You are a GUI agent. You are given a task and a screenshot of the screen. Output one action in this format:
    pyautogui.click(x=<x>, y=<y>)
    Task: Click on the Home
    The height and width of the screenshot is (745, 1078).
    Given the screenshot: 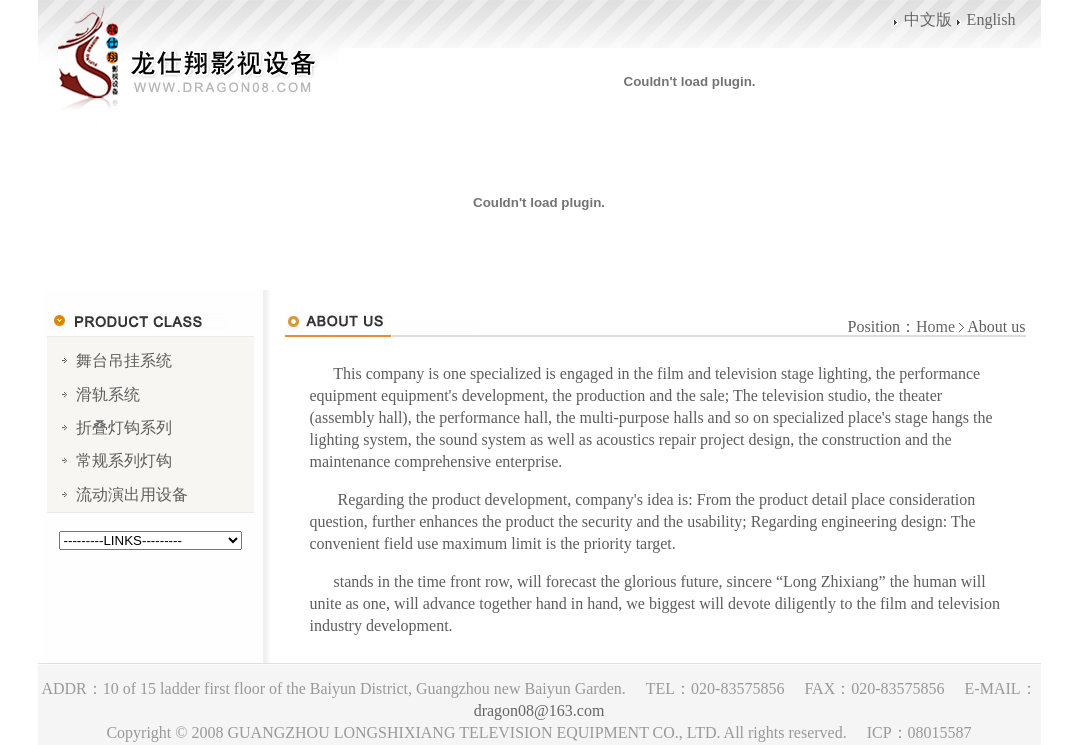 What is the action you would take?
    pyautogui.click(x=935, y=326)
    